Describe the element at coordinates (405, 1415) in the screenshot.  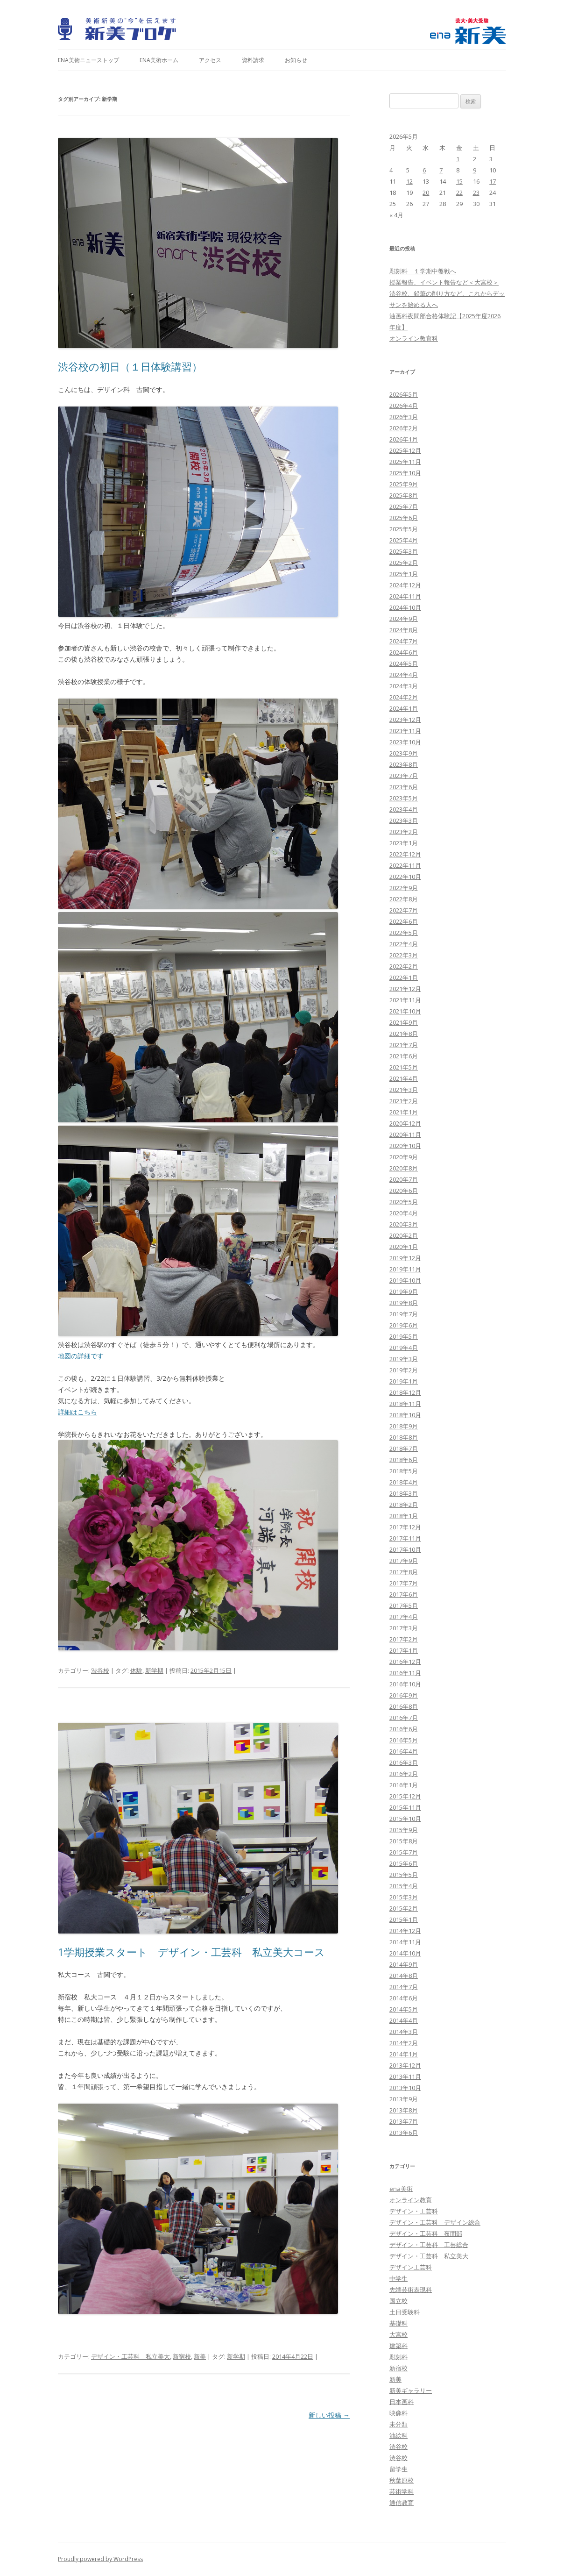
I see `2018年10月` at that location.